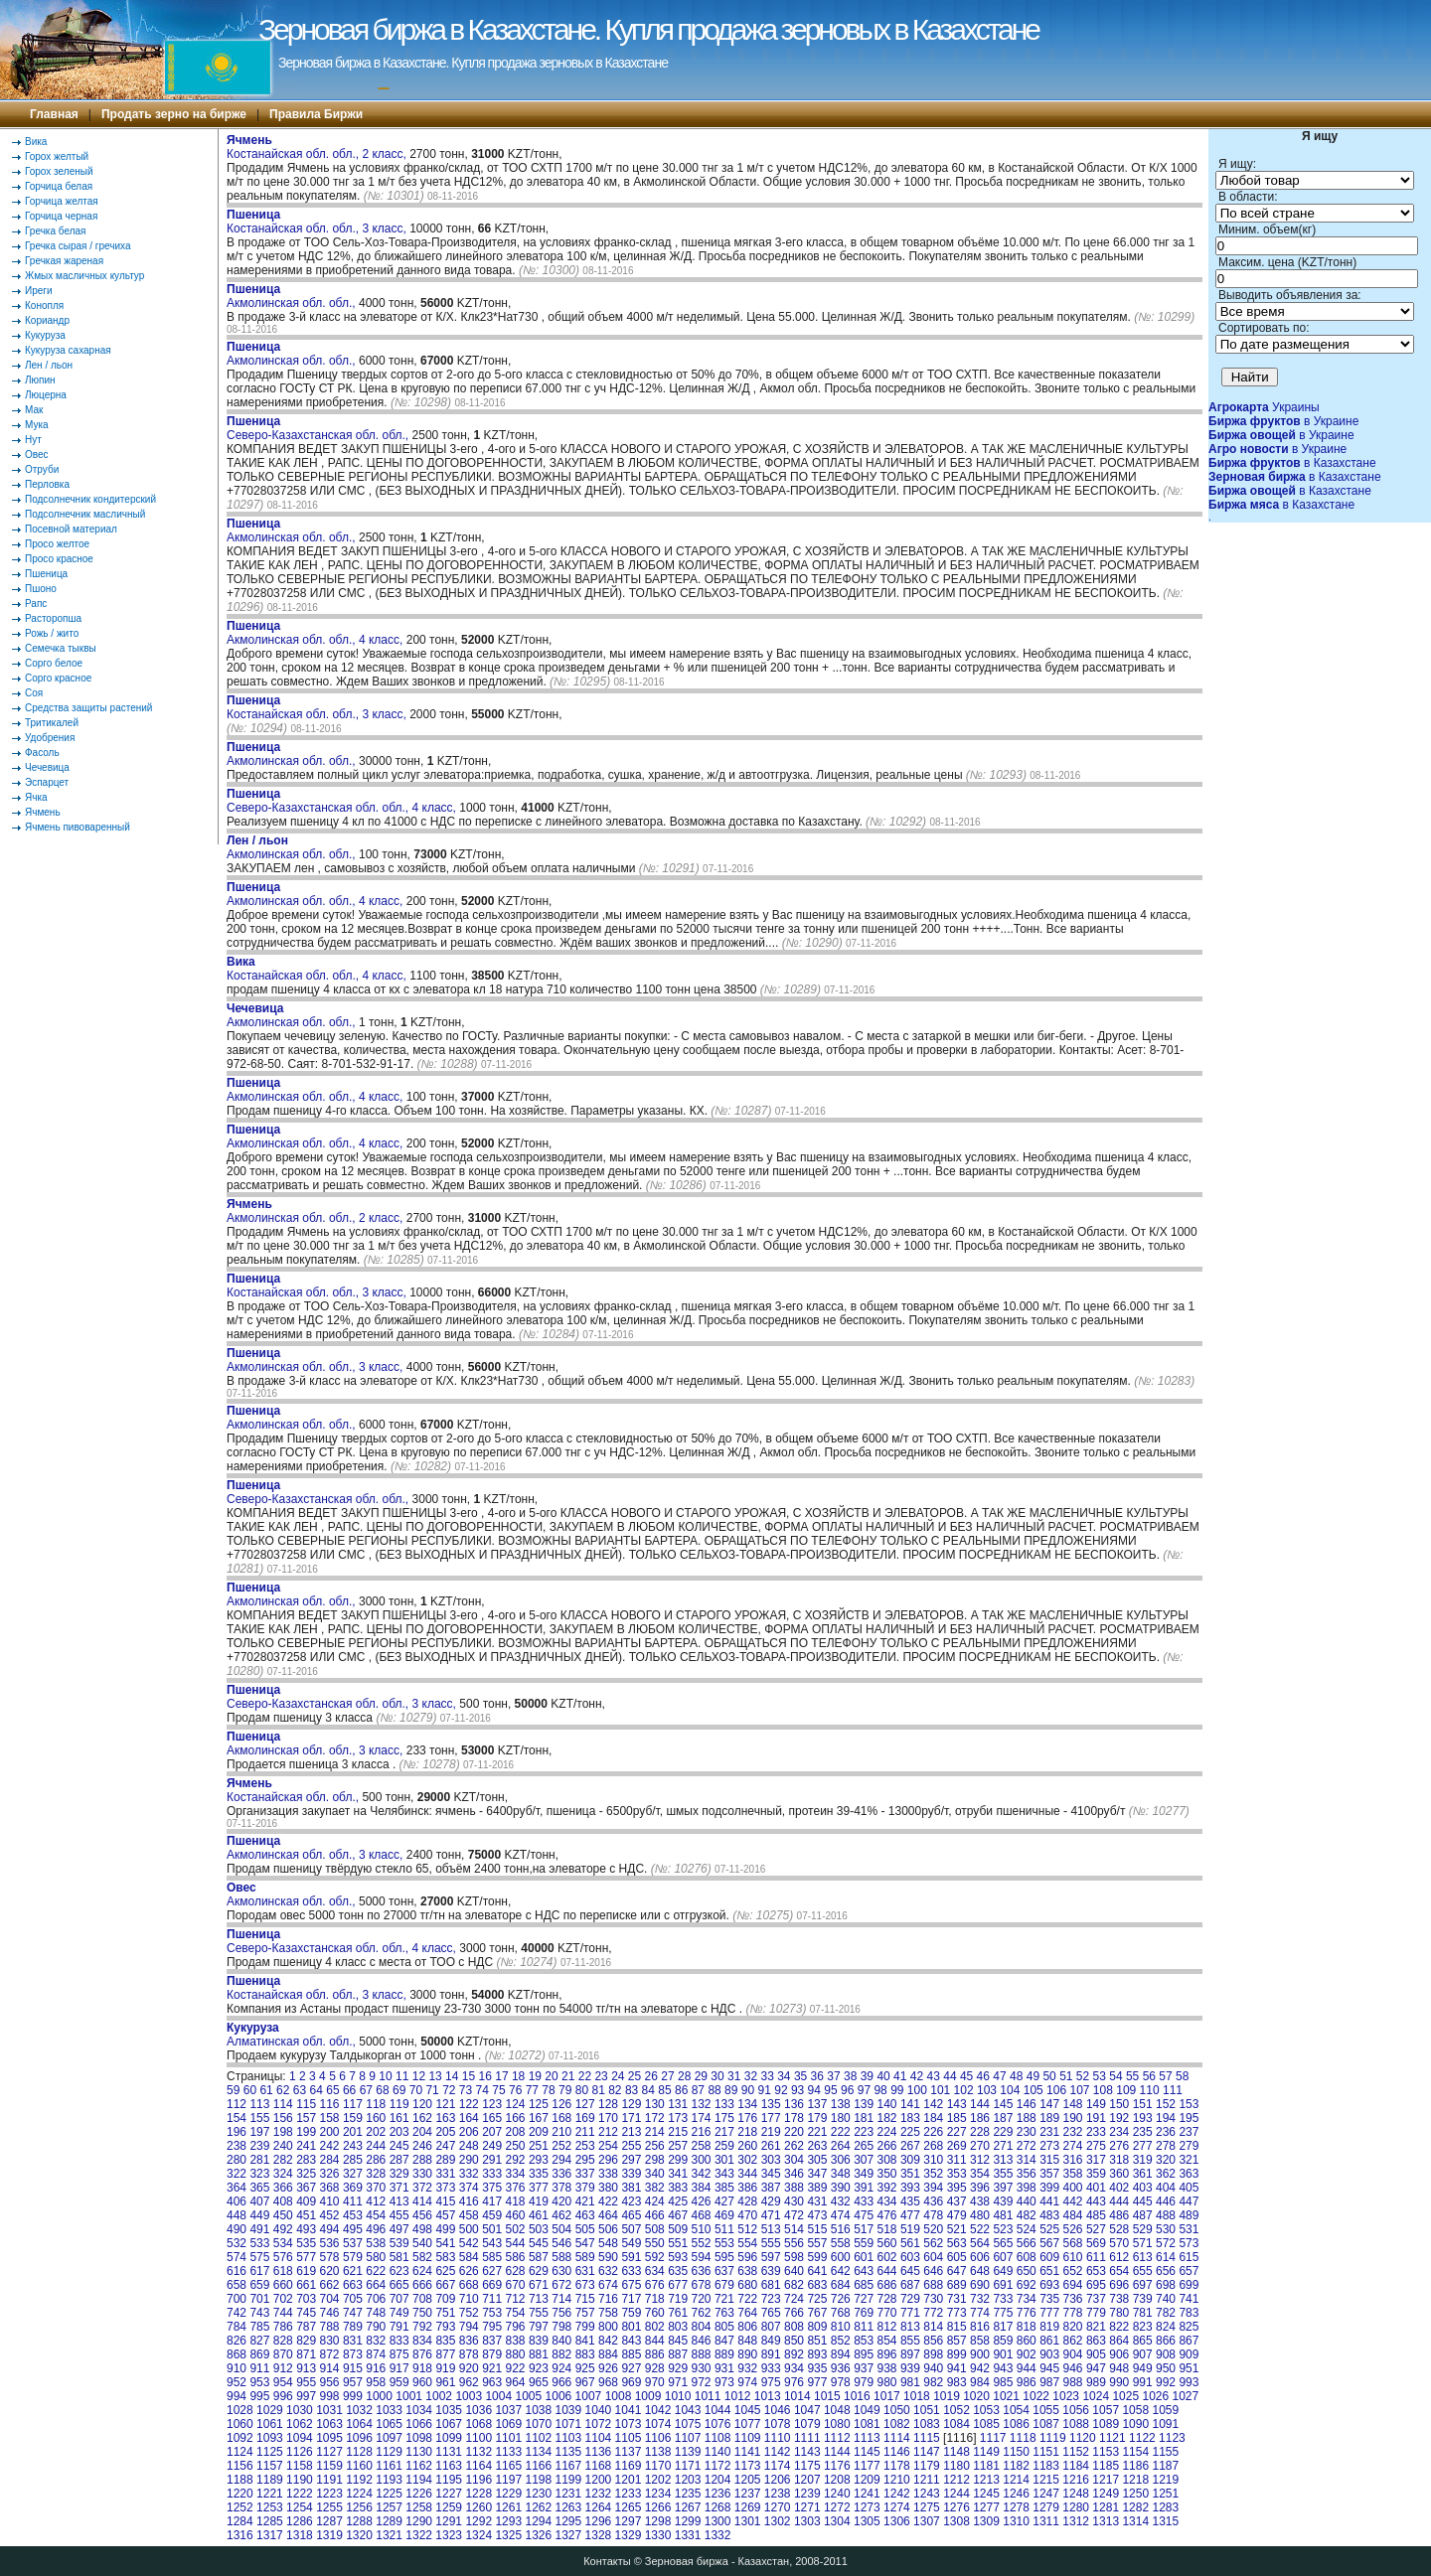 The width and height of the screenshot is (1431, 2576). What do you see at coordinates (1143, 2188) in the screenshot?
I see `403` at bounding box center [1143, 2188].